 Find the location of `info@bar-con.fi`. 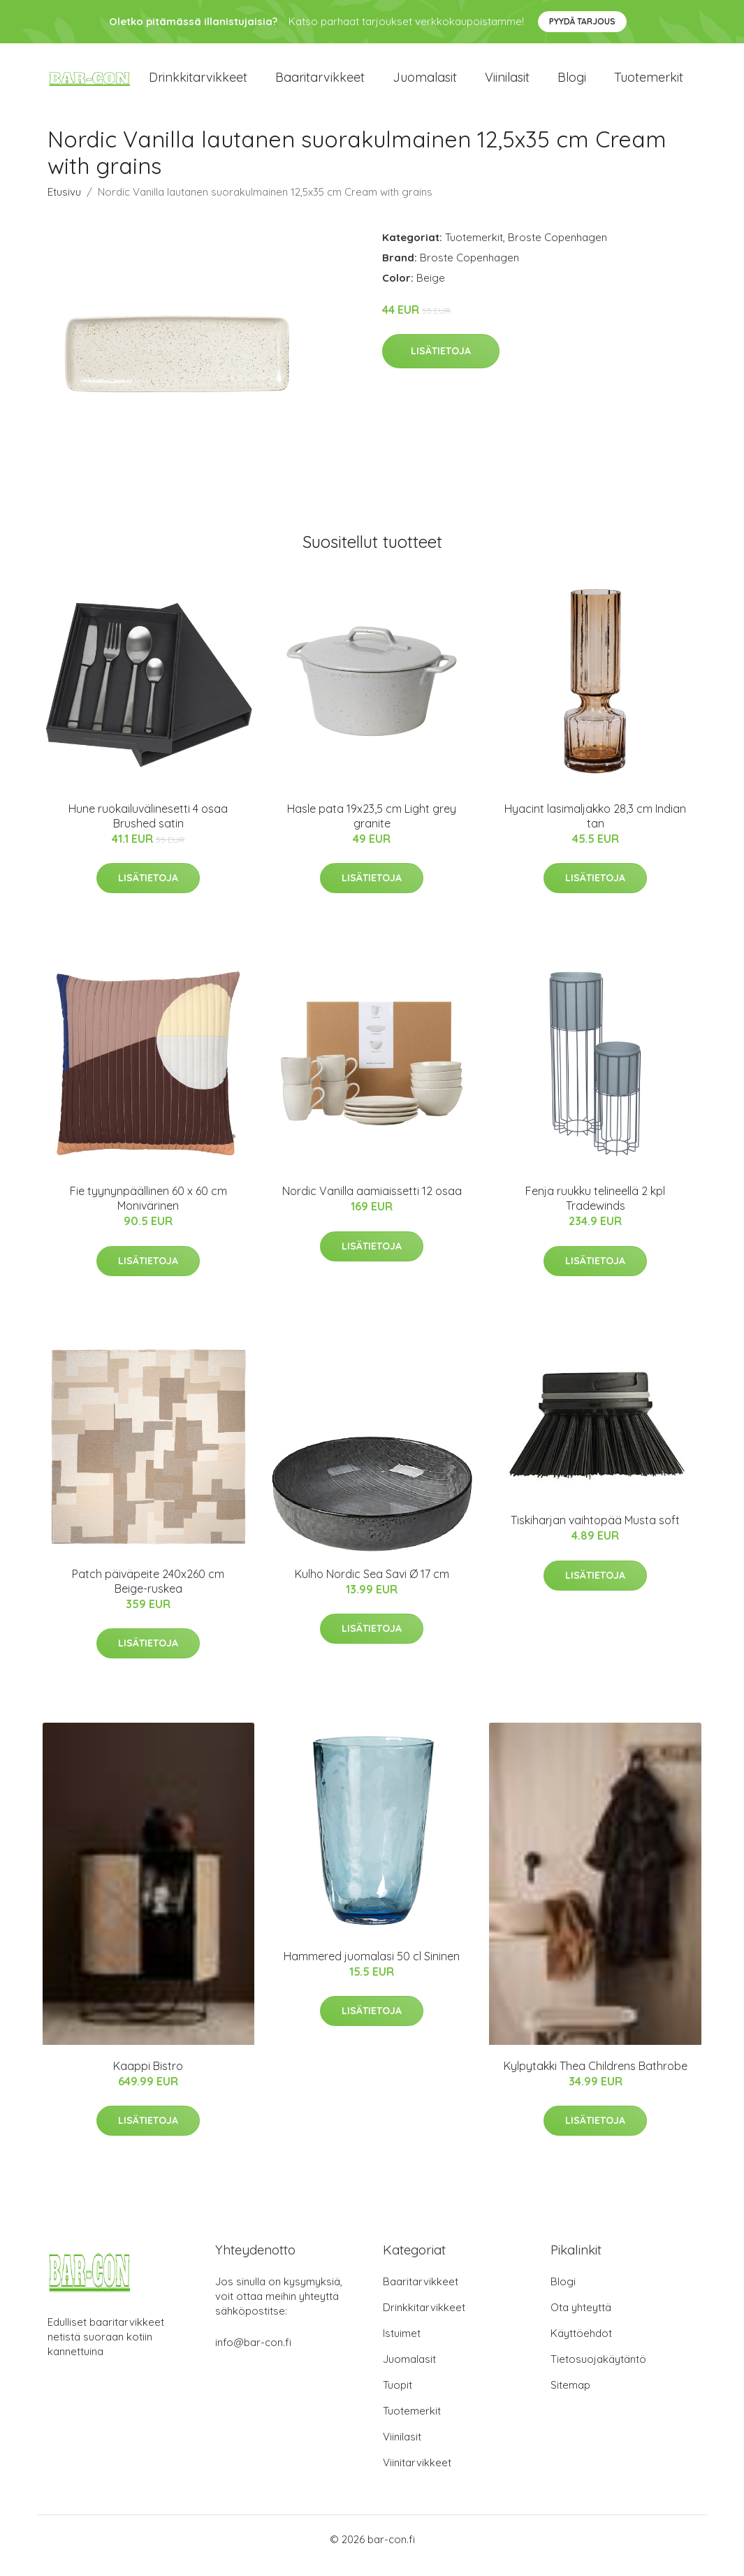

info@bar-con.fi is located at coordinates (253, 2354).